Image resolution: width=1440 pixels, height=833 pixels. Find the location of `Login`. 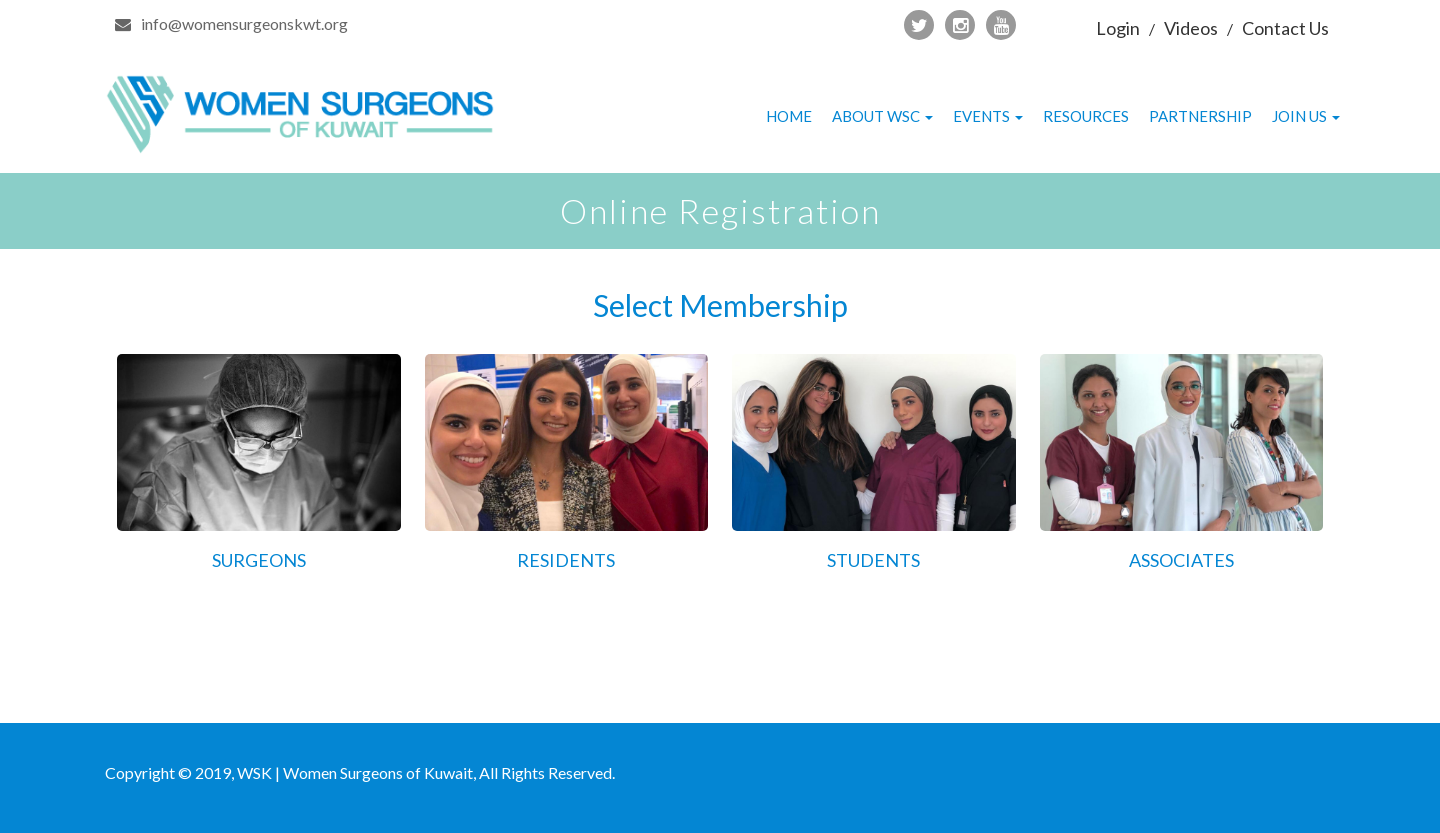

Login is located at coordinates (1118, 28).